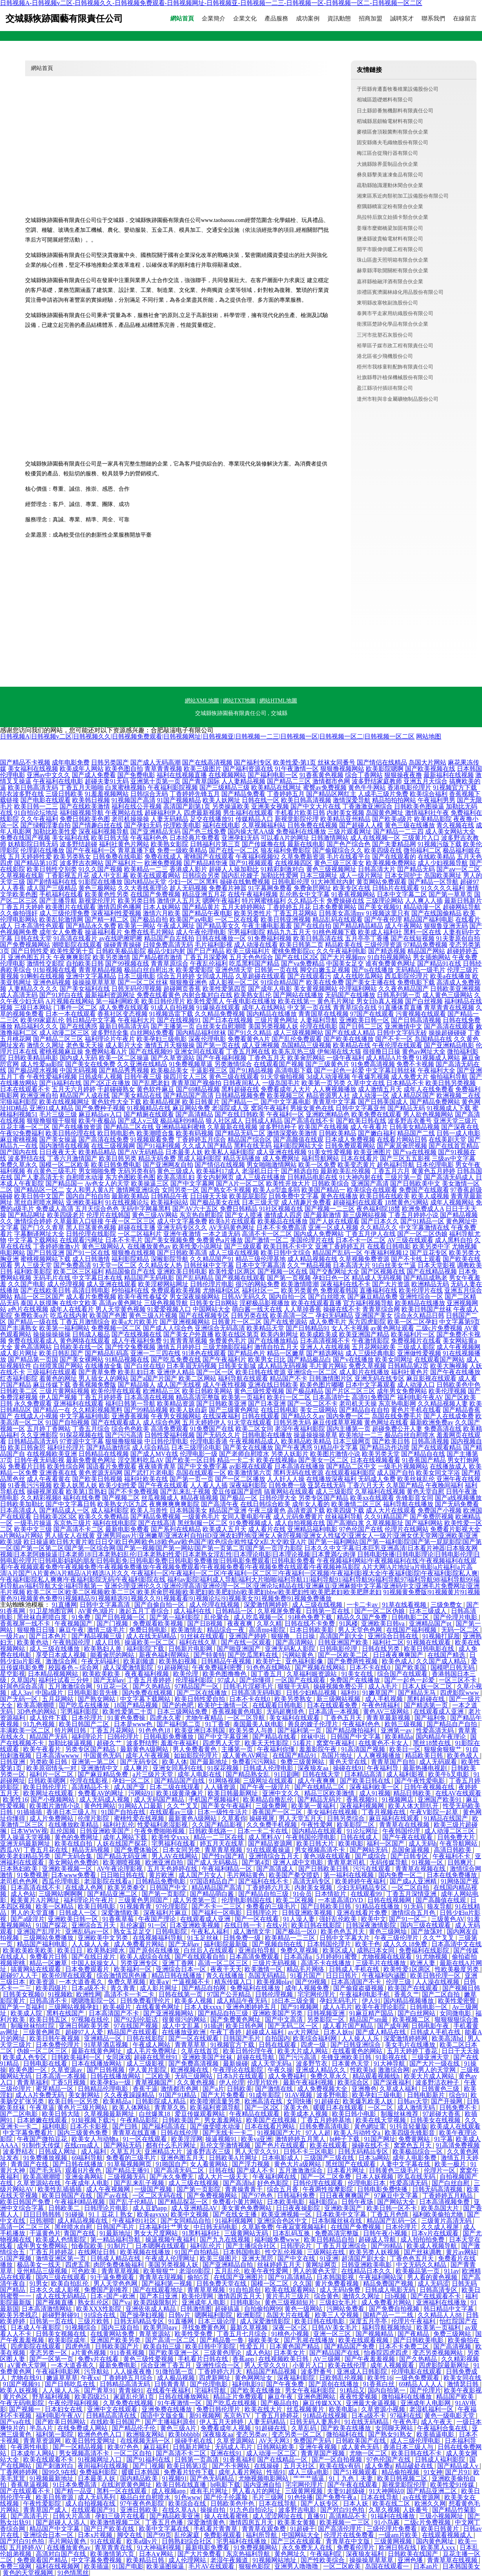  What do you see at coordinates (195, 1680) in the screenshot?
I see `伦理福利影院` at bounding box center [195, 1680].